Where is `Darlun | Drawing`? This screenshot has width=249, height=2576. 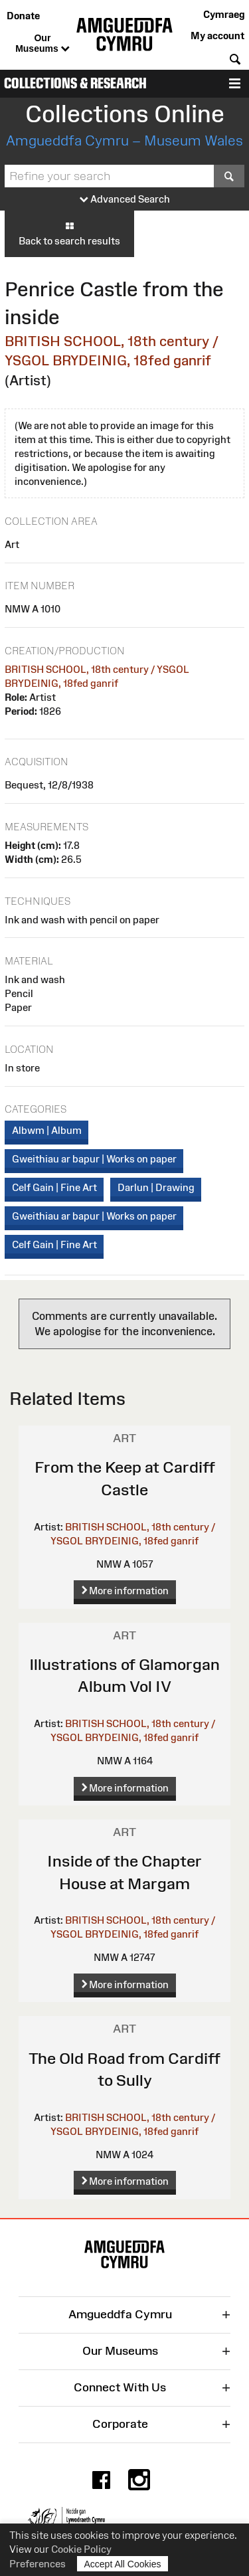 Darlun | Drawing is located at coordinates (156, 1187).